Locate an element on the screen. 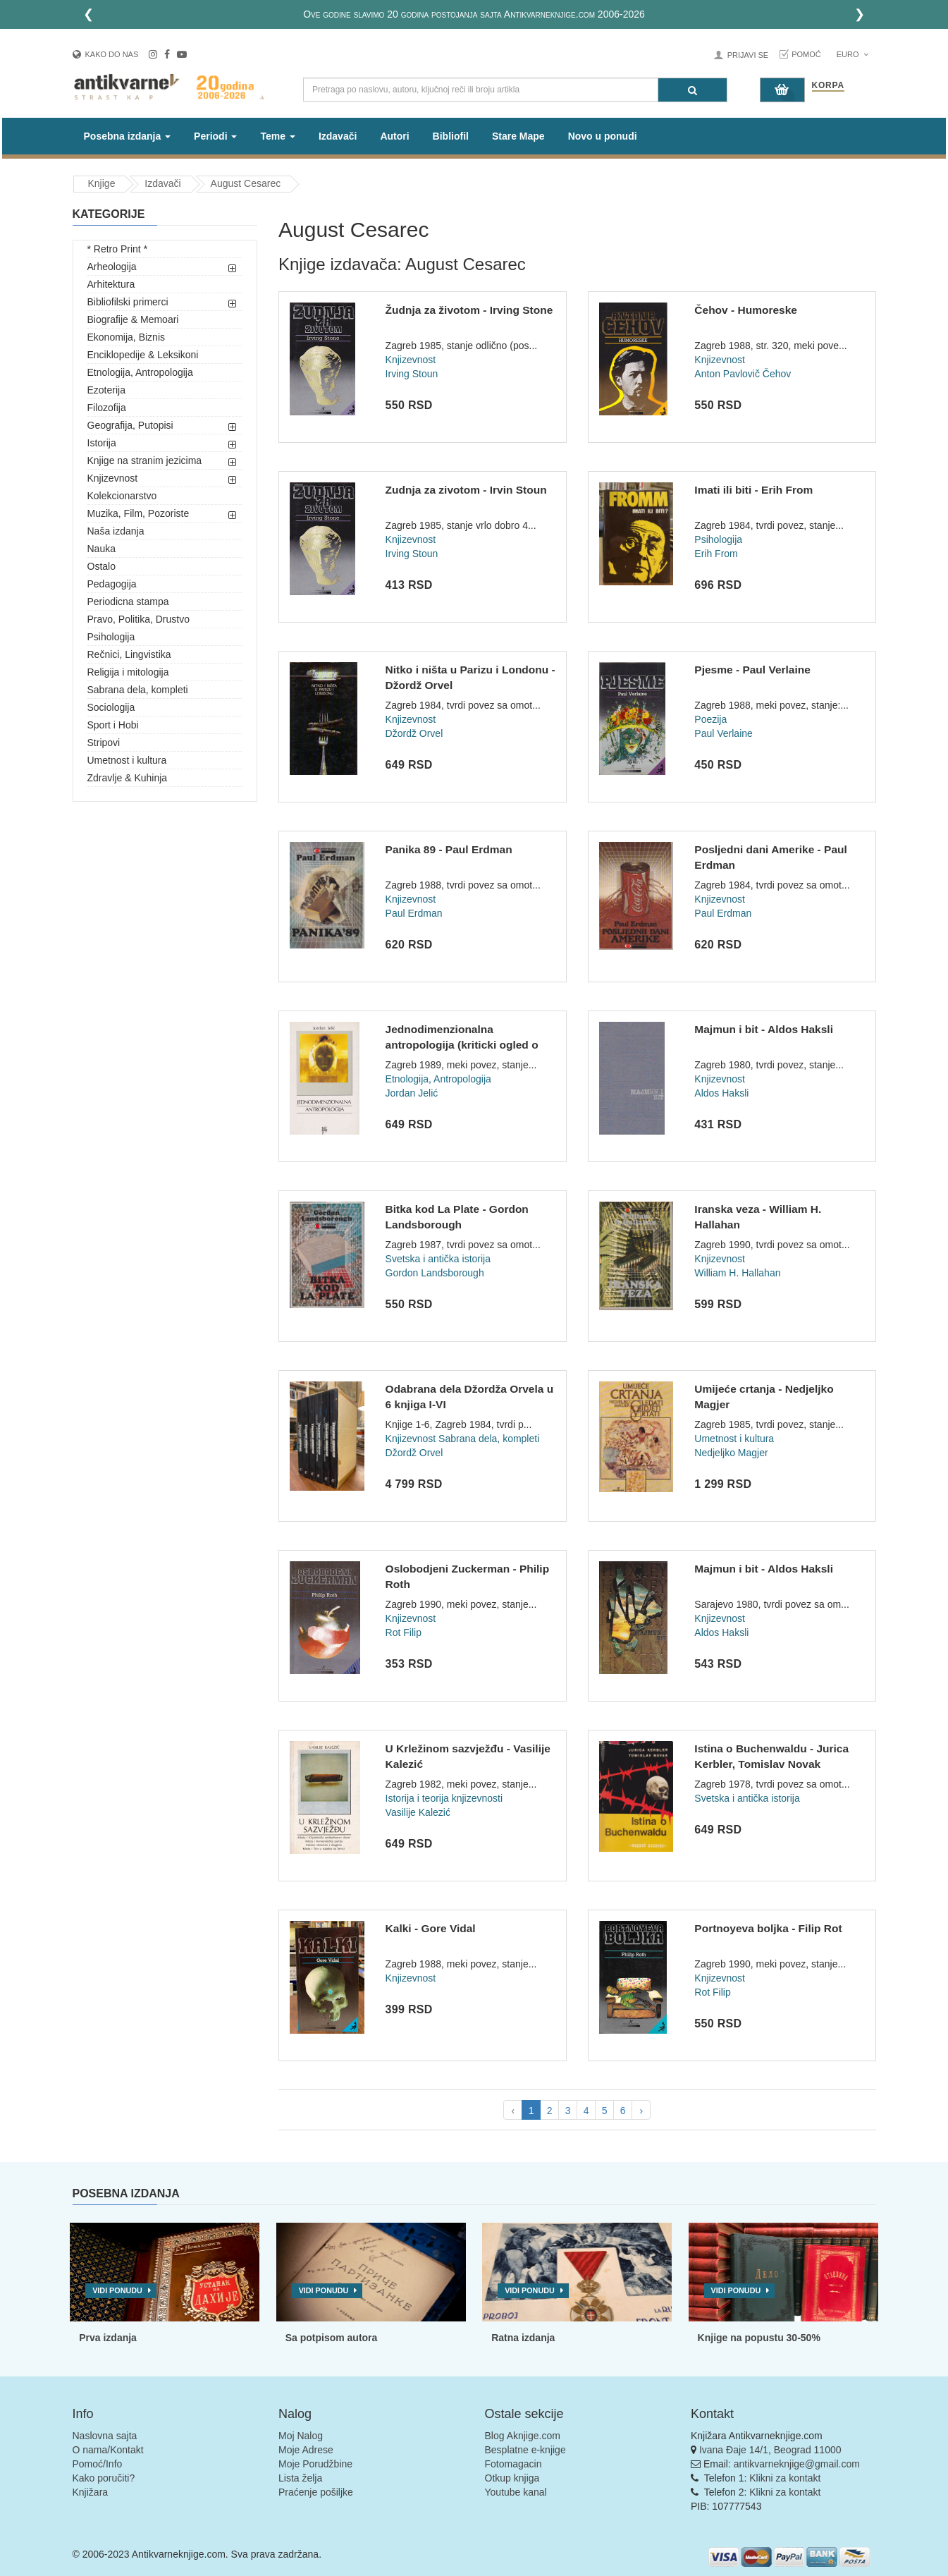 This screenshot has height=2576, width=948. Sociologija is located at coordinates (111, 707).